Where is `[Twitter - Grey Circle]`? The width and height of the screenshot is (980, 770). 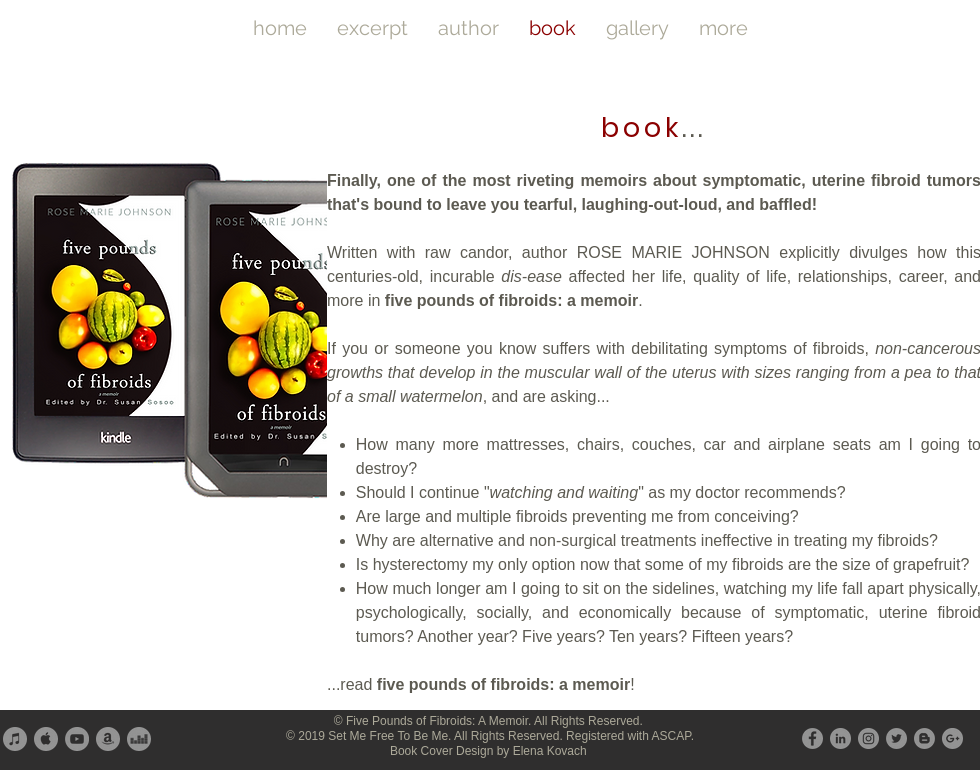 [Twitter - Grey Circle] is located at coordinates (896, 738).